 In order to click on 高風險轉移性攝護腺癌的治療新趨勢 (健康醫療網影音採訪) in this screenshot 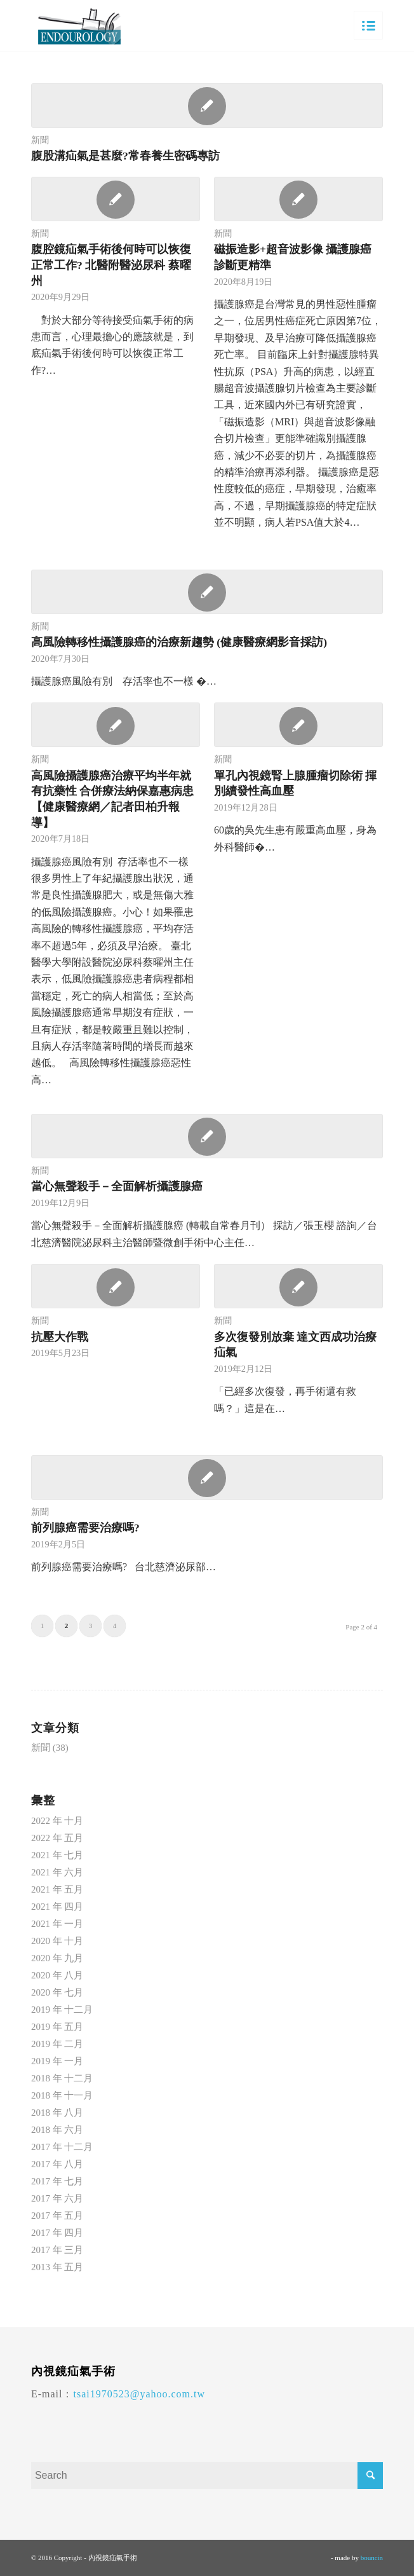, I will do `click(179, 642)`.